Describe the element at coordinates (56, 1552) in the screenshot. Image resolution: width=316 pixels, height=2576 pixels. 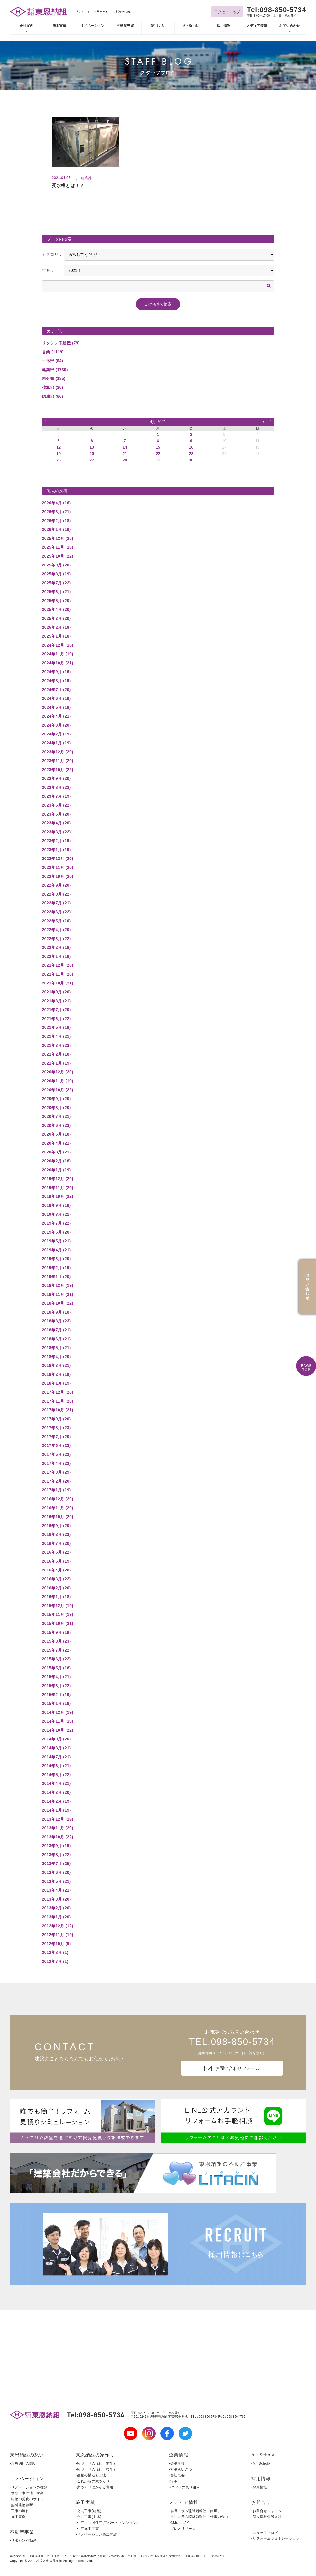
I see `2016年6月 (22)` at that location.